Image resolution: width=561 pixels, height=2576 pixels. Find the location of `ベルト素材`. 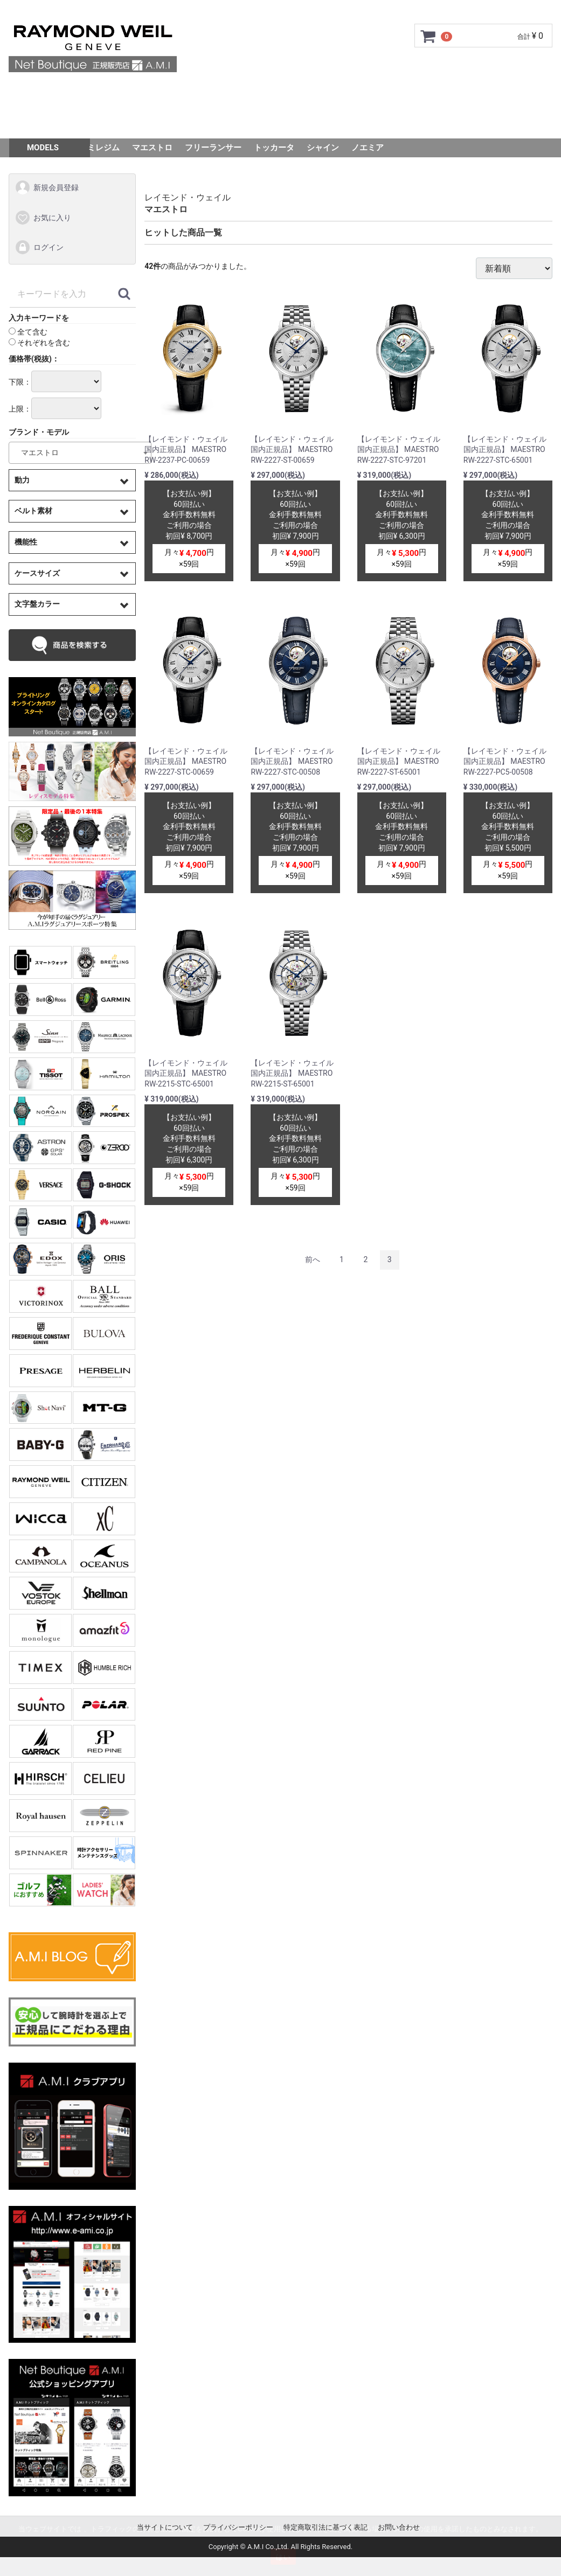

ベルト素材 is located at coordinates (33, 510).